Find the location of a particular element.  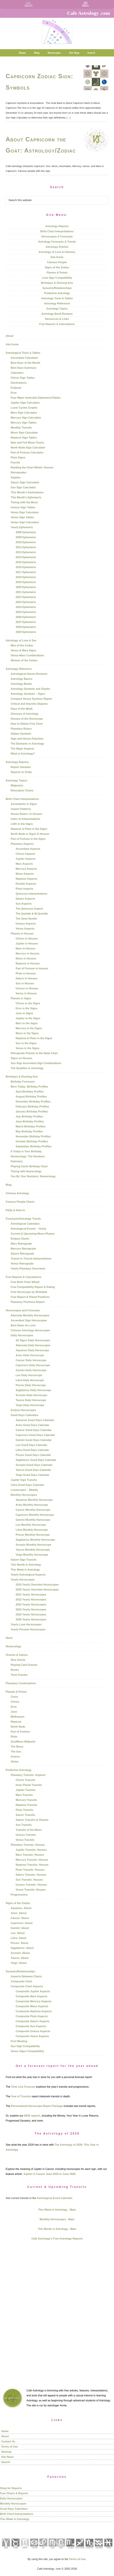

Saturn Sign Calculator is located at coordinates (25, 482).